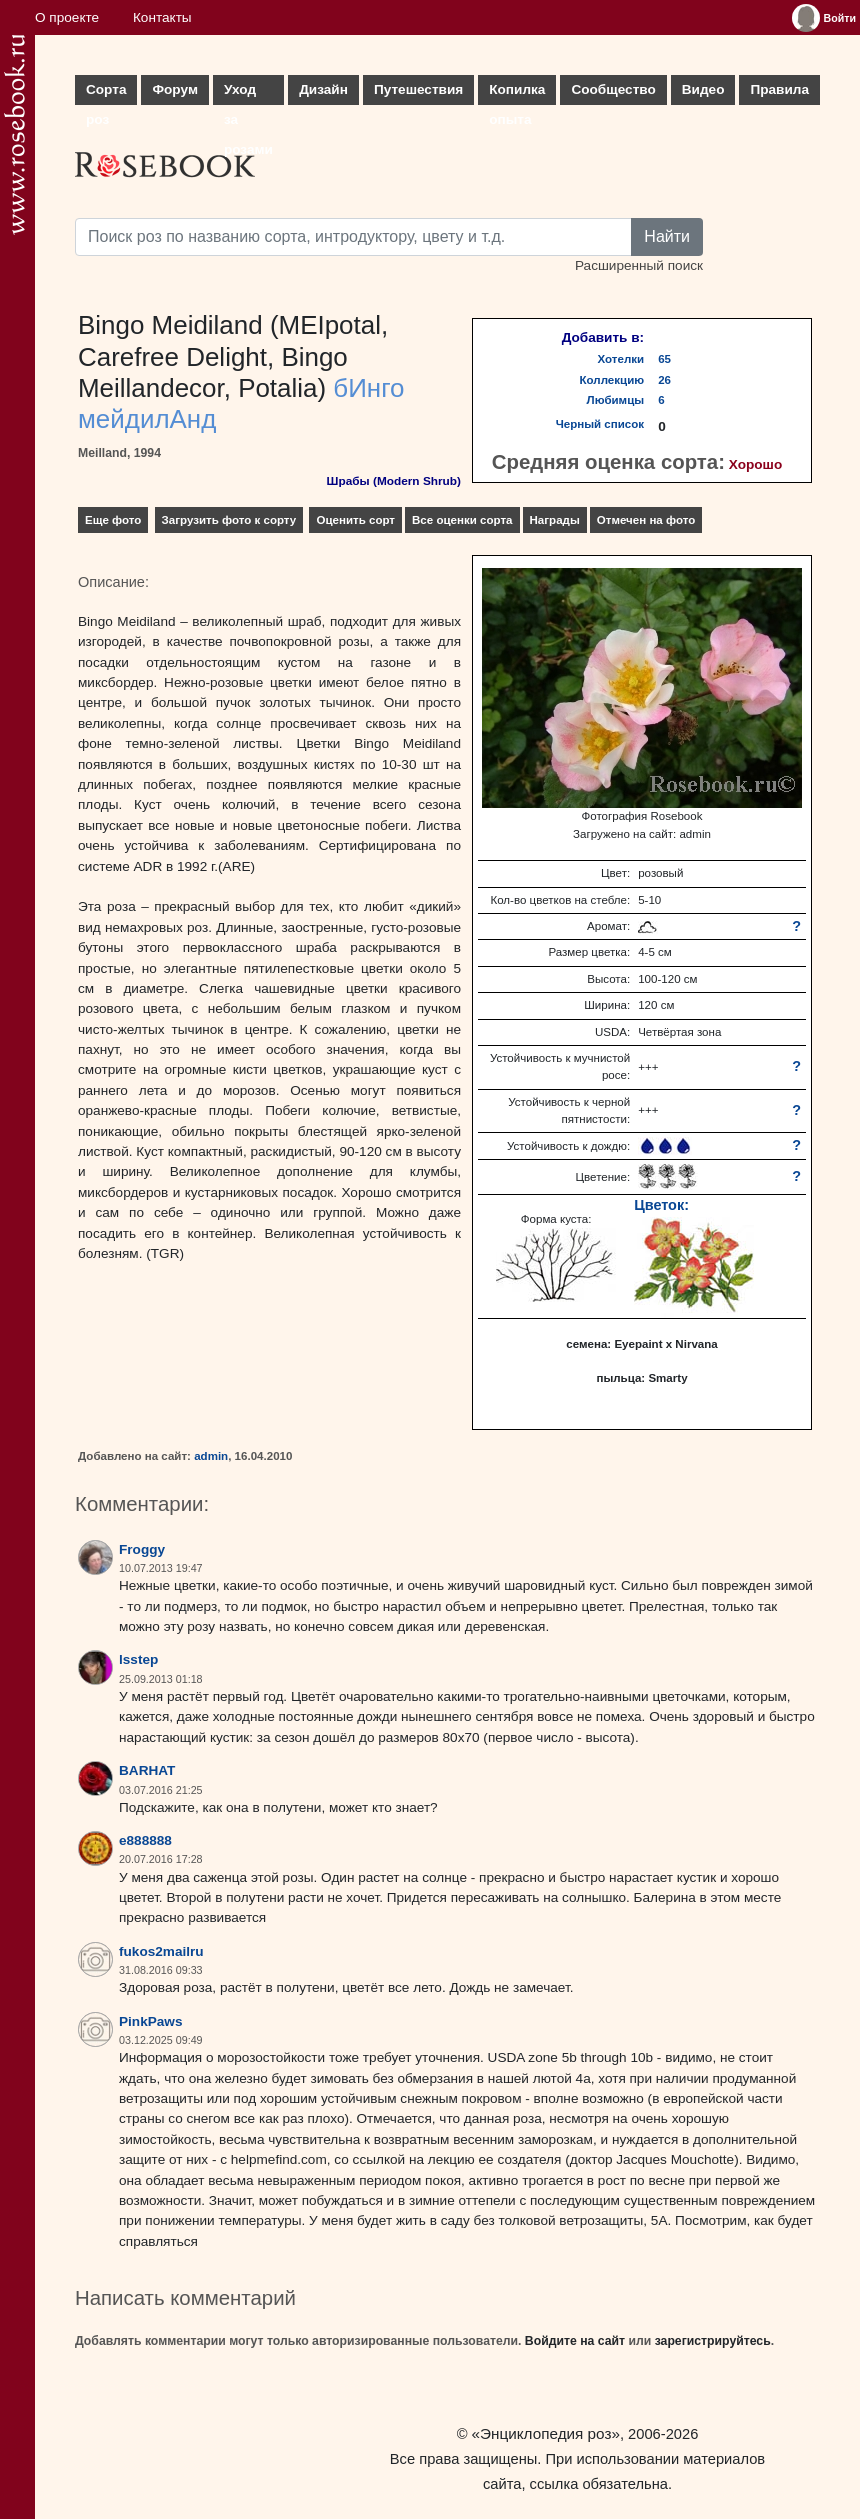 Image resolution: width=860 pixels, height=2519 pixels. Describe the element at coordinates (229, 520) in the screenshot. I see `Загрузить фото к сорту` at that location.